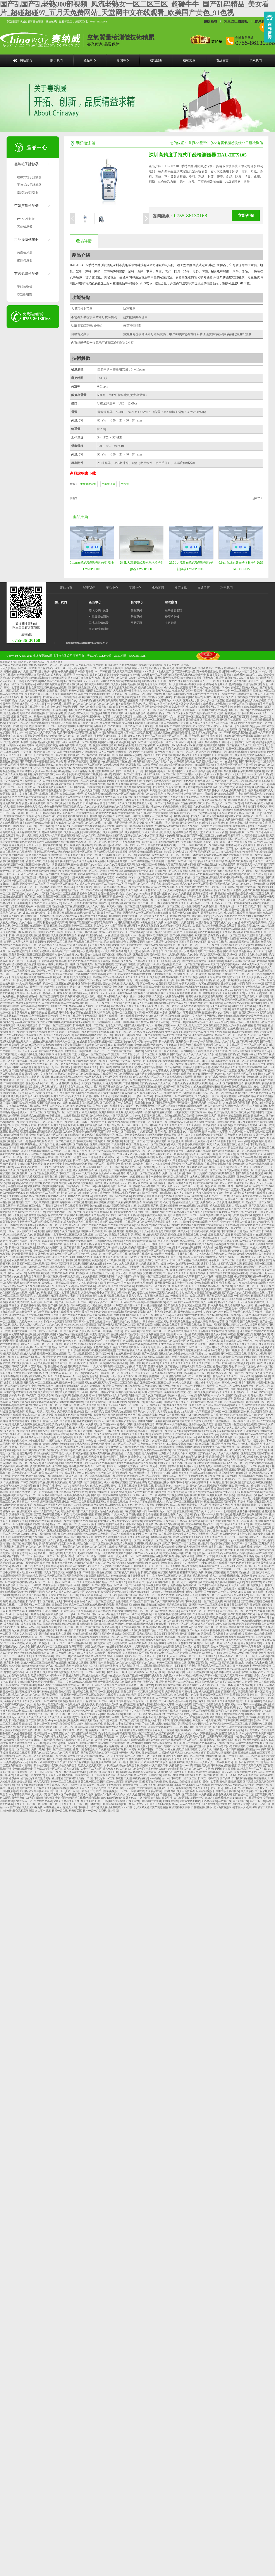 Image resolution: width=275 pixels, height=2576 pixels. Describe the element at coordinates (40, 1704) in the screenshot. I see `看毛片网站` at that location.